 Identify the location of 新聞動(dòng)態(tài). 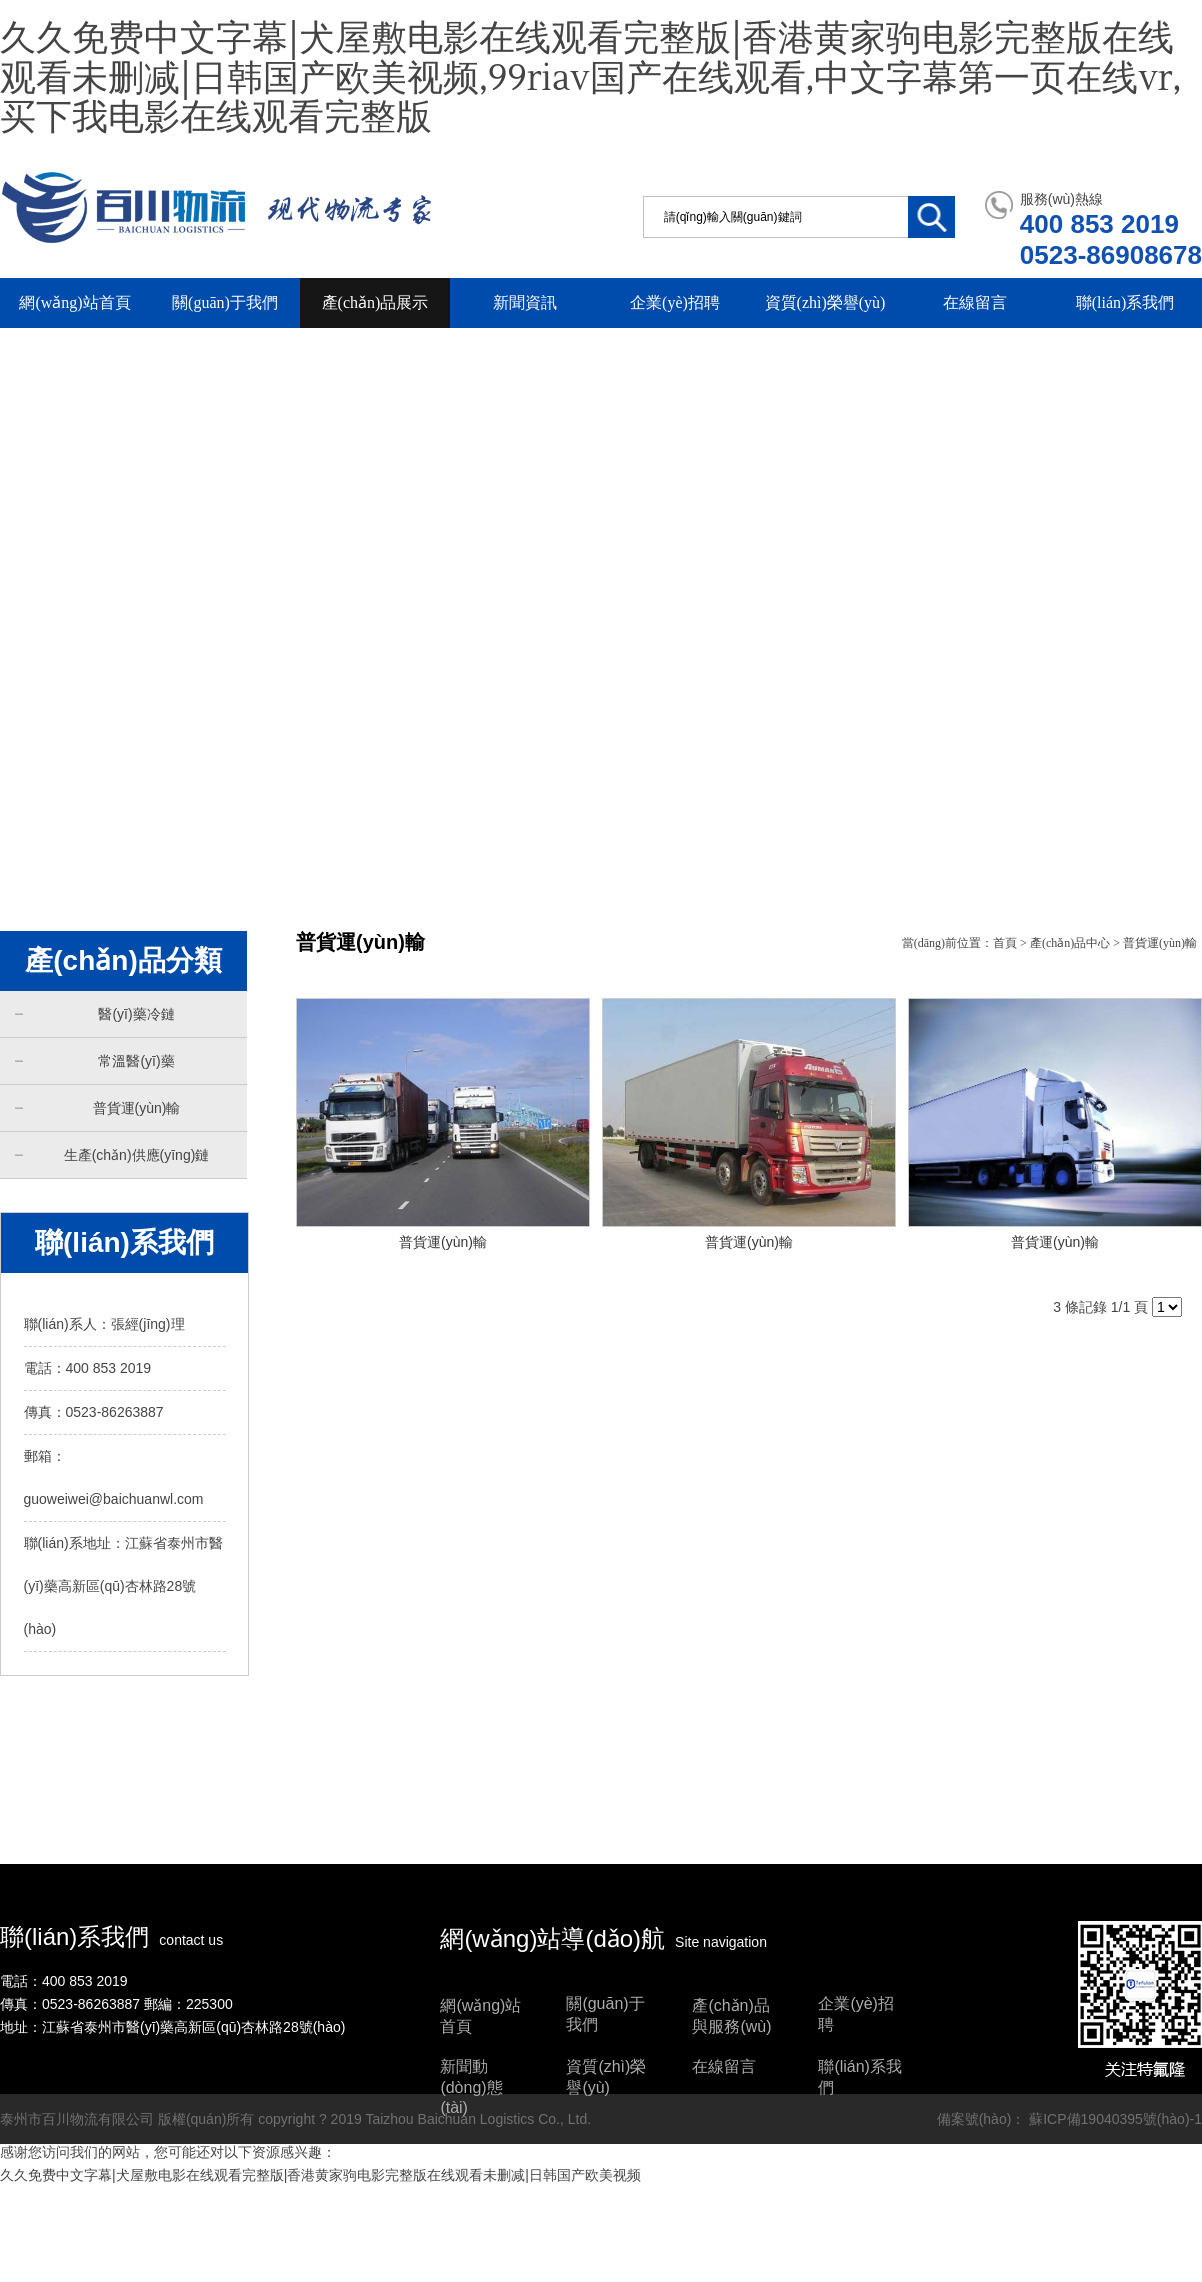
(471, 2087).